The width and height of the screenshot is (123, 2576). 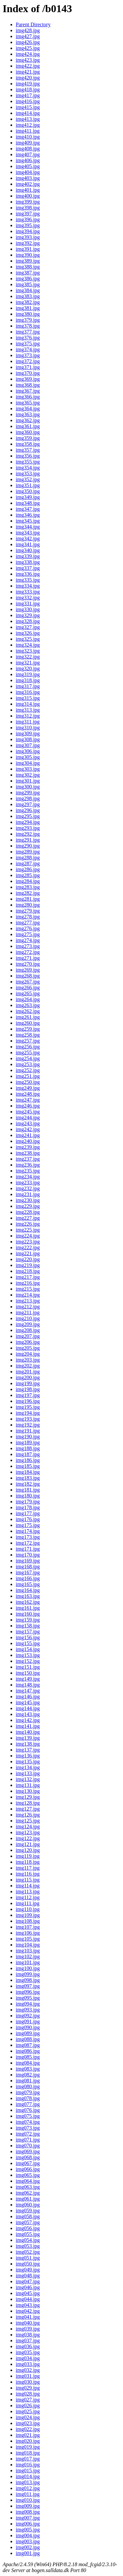 What do you see at coordinates (28, 1165) in the screenshot?
I see `img236.jpg` at bounding box center [28, 1165].